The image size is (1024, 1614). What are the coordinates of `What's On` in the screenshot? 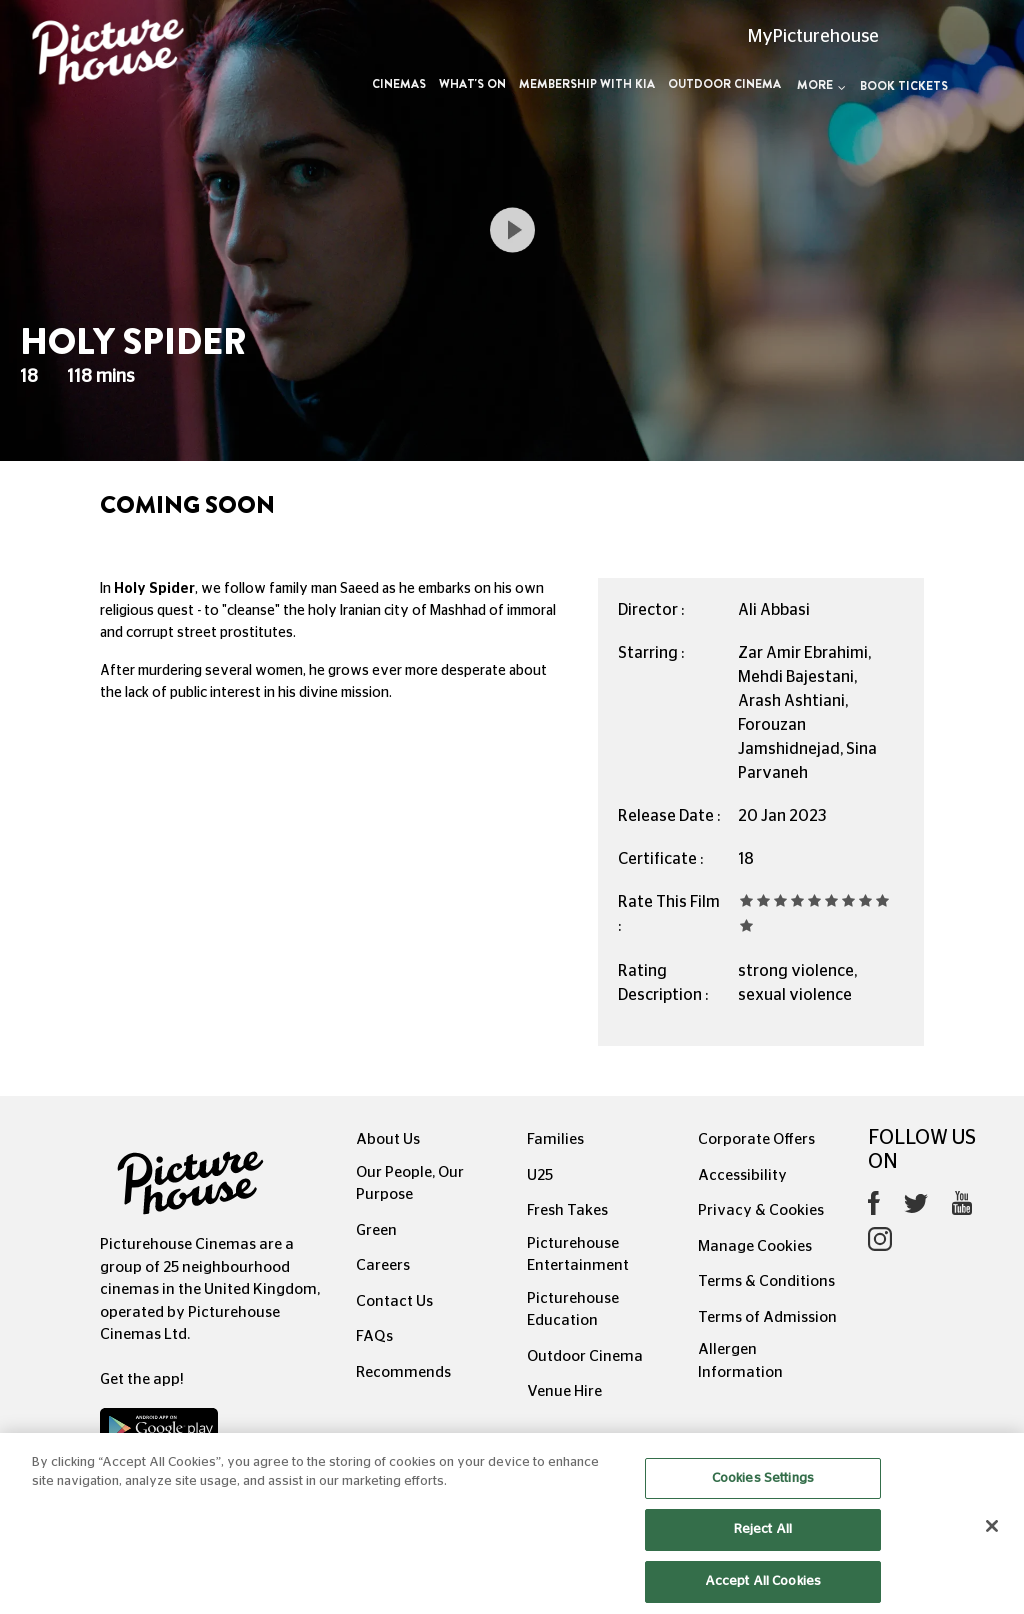 It's located at (472, 84).